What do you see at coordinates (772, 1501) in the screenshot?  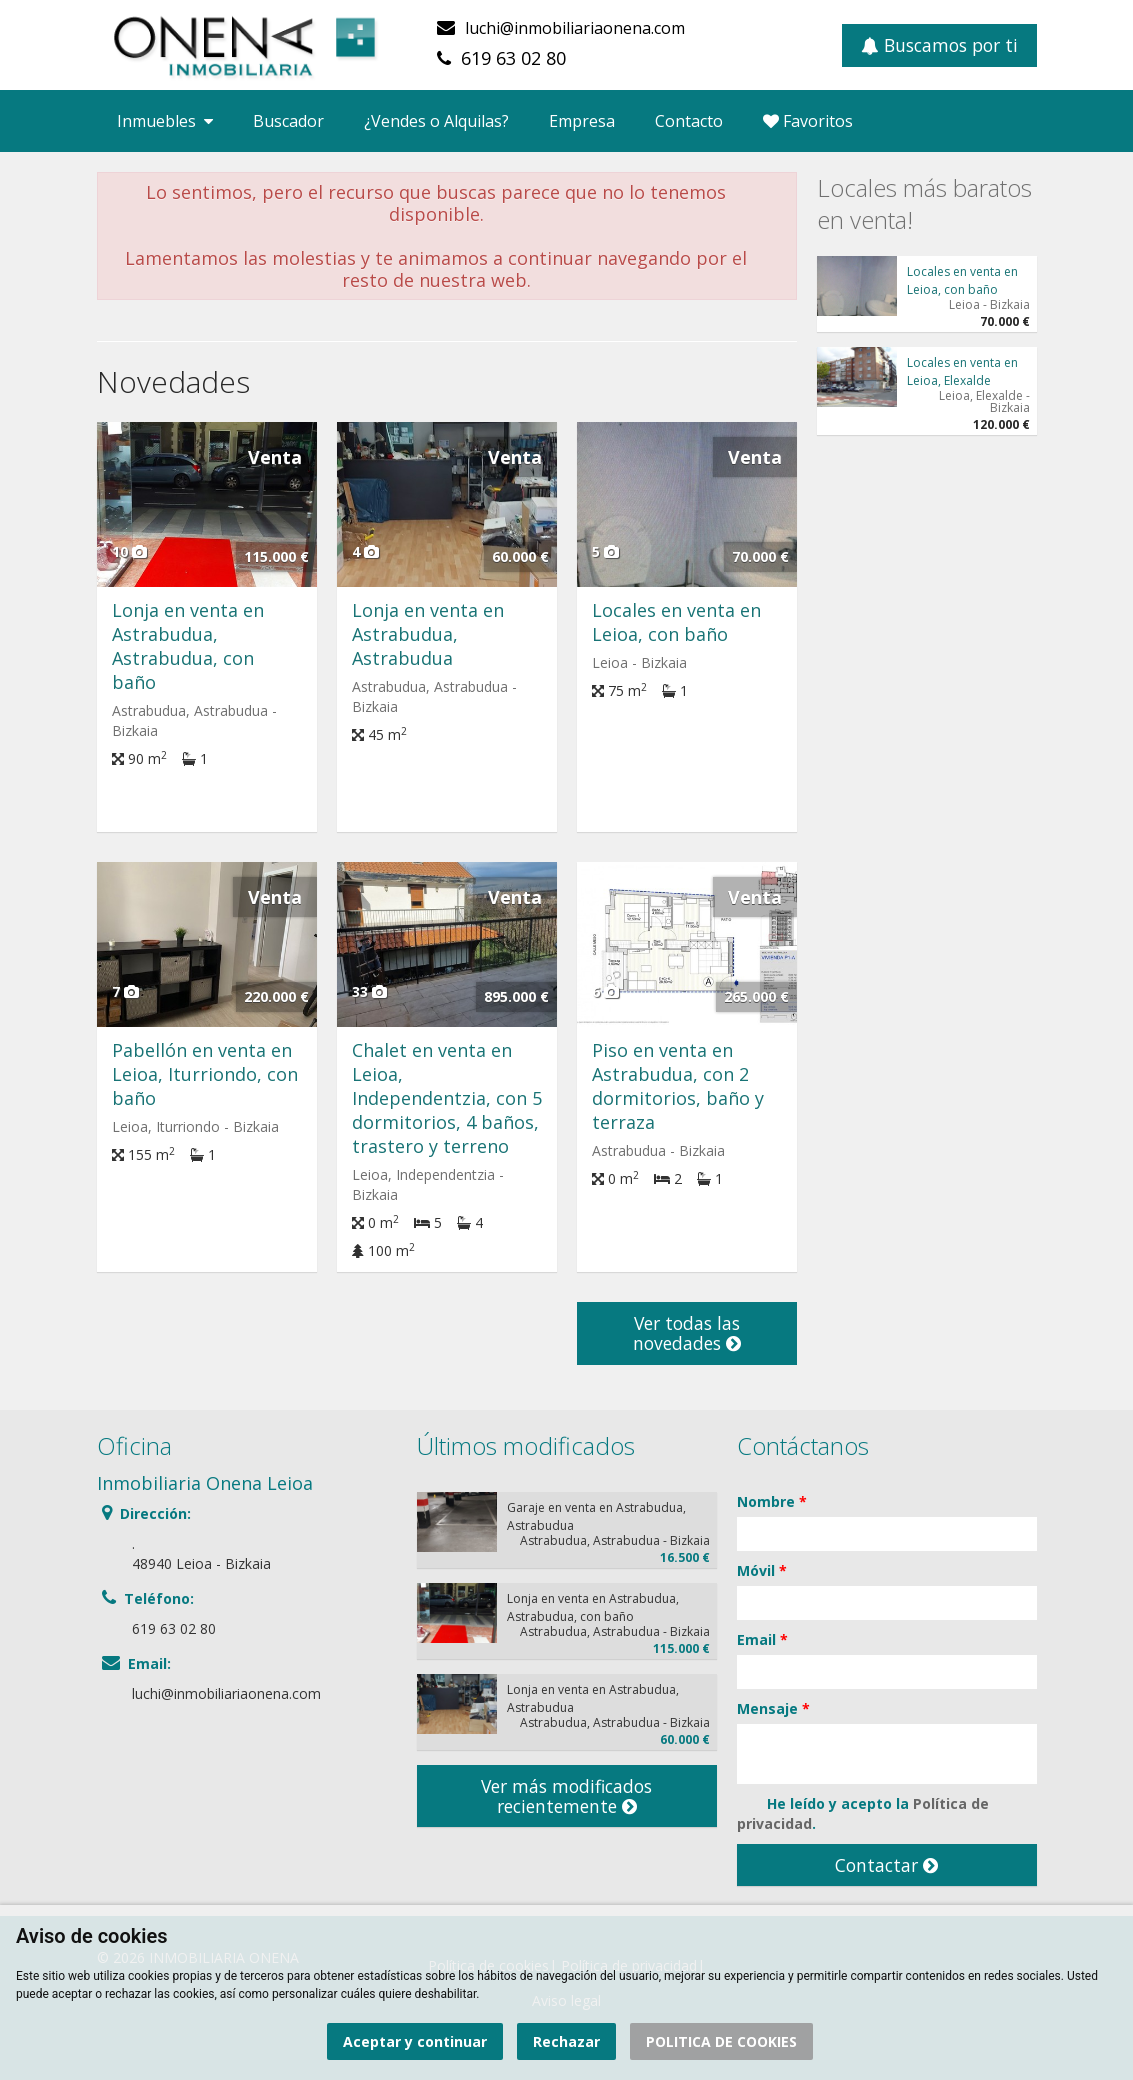 I see `Nombre` at bounding box center [772, 1501].